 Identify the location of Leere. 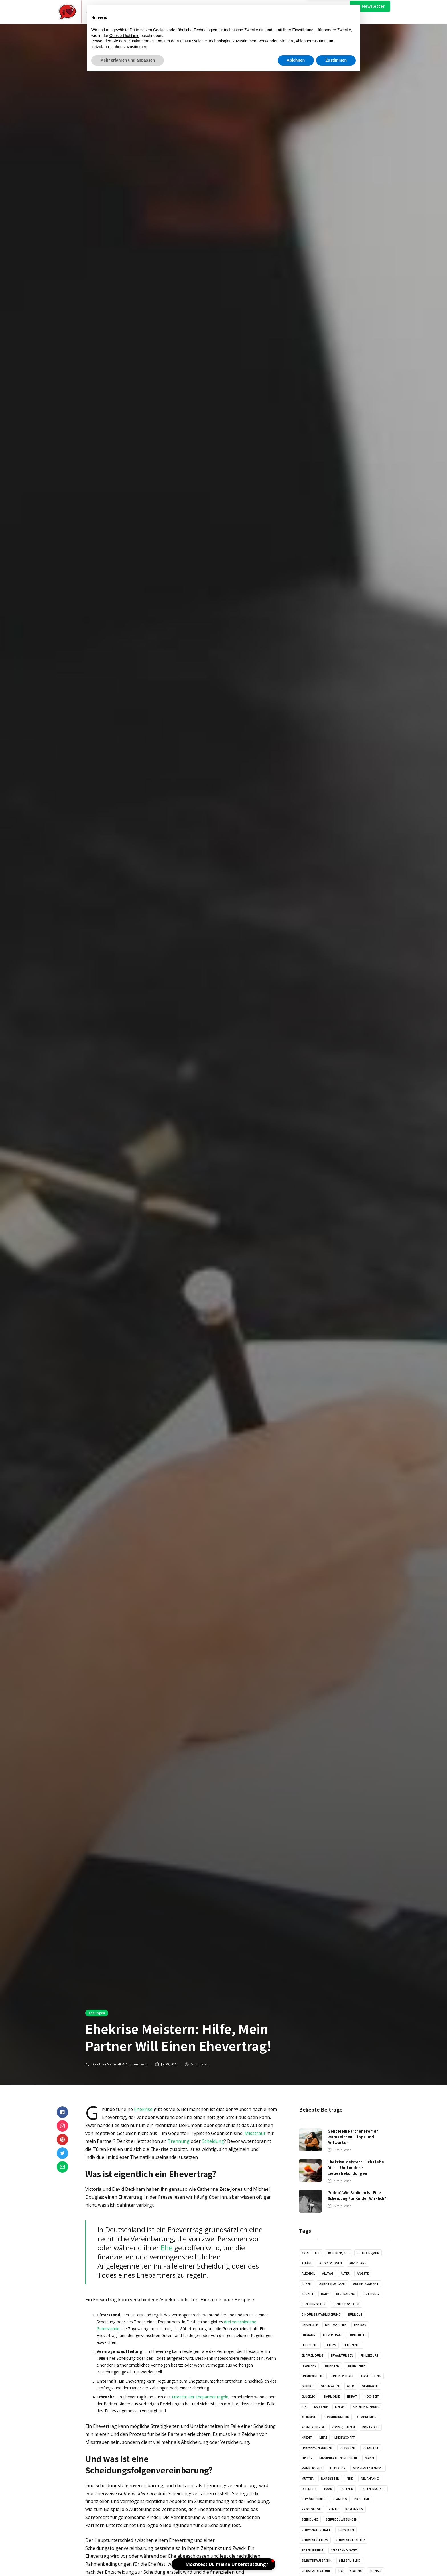
(323, 2438).